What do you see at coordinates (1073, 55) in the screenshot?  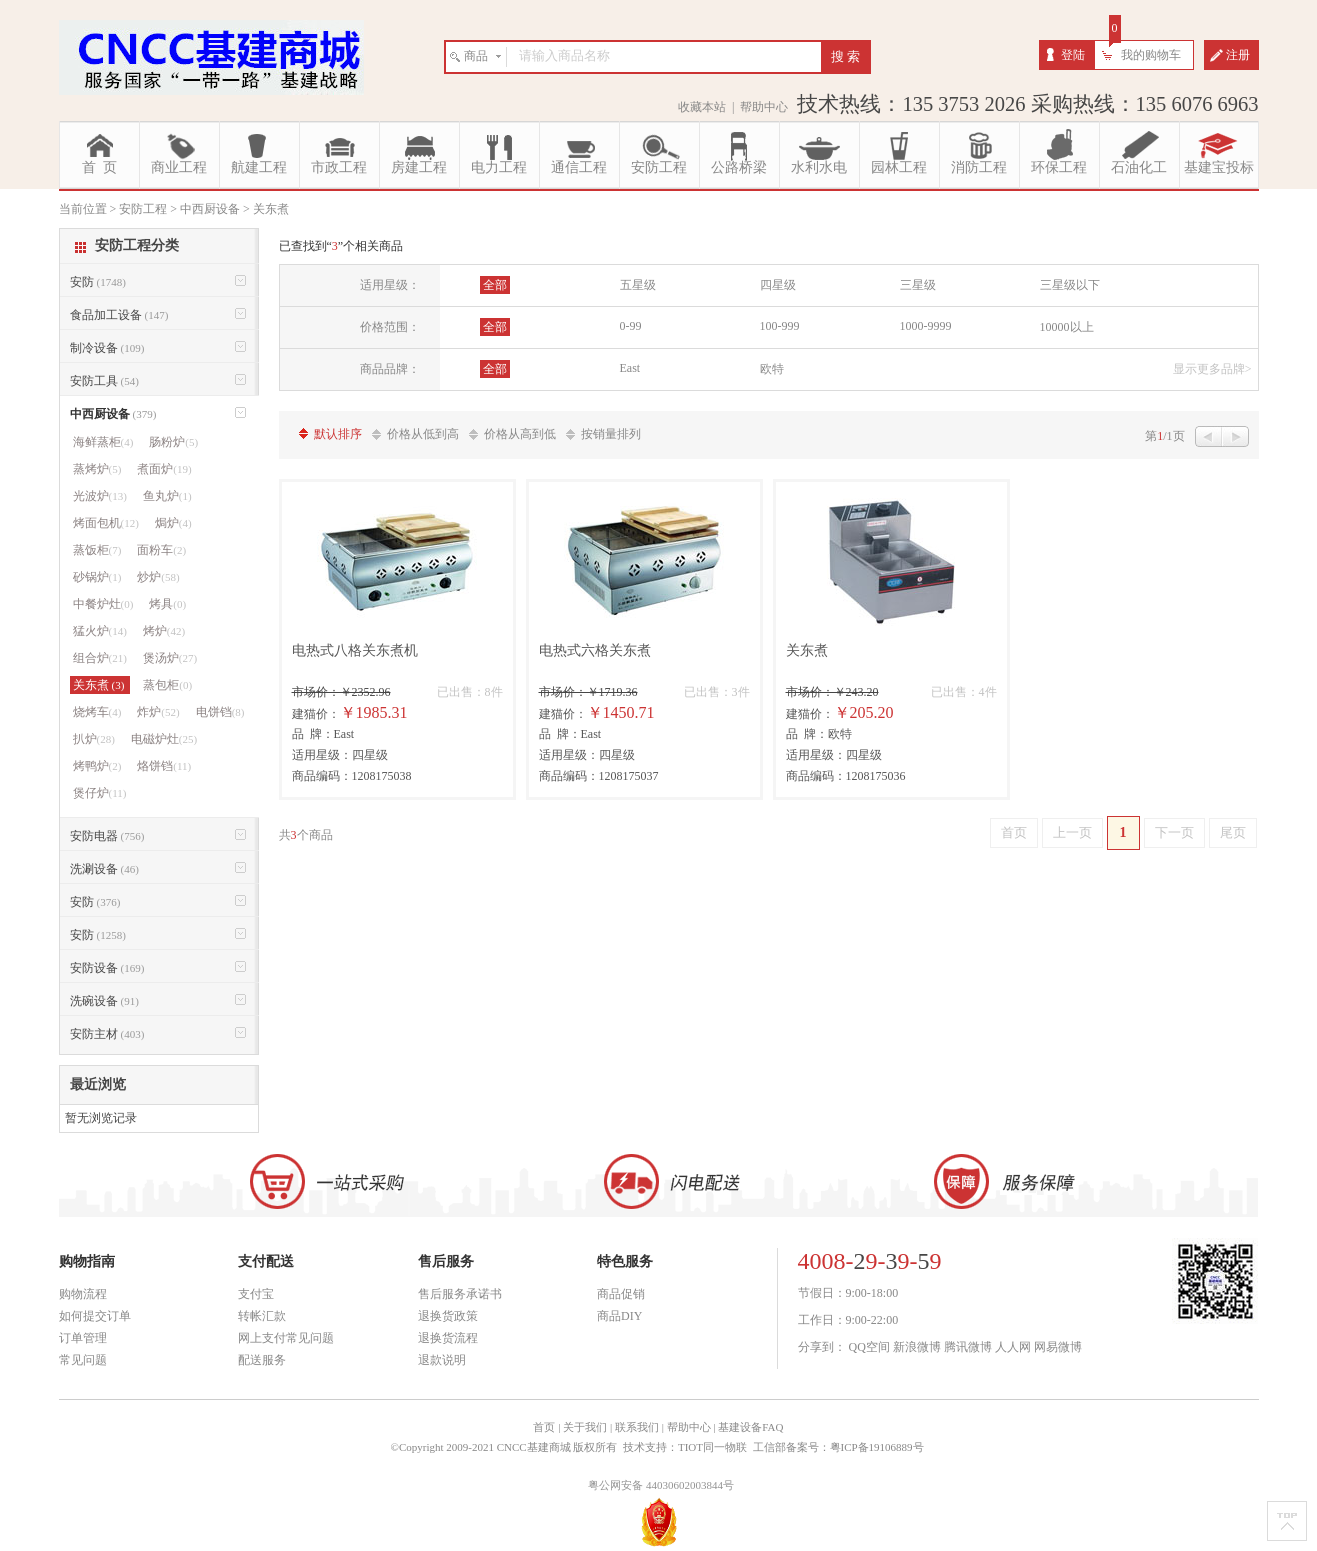 I see `登陆` at bounding box center [1073, 55].